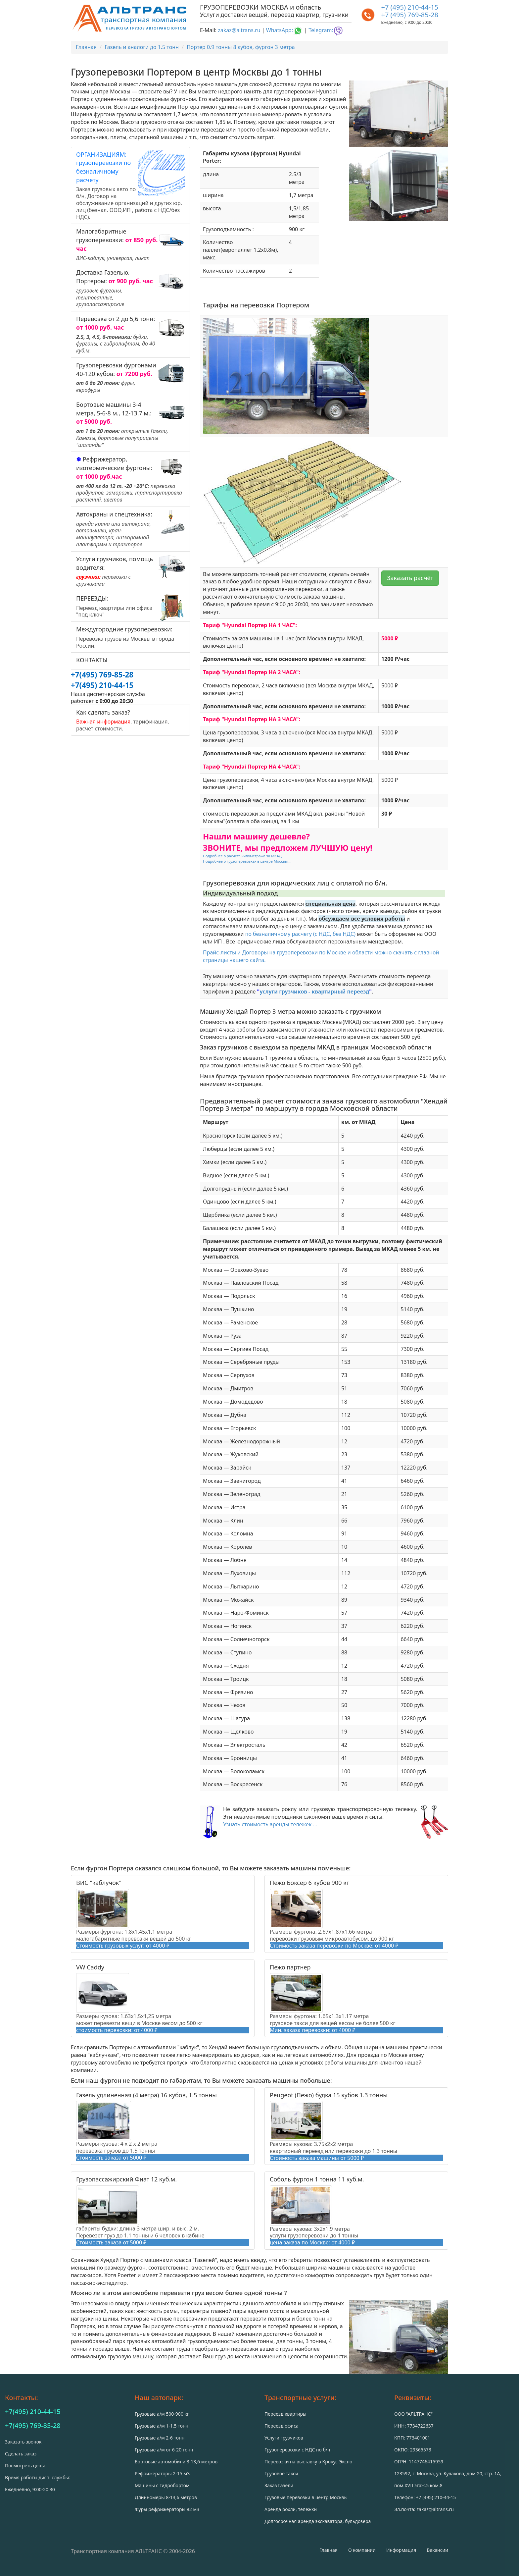  What do you see at coordinates (281, 2473) in the screenshot?
I see `Грузовое такси` at bounding box center [281, 2473].